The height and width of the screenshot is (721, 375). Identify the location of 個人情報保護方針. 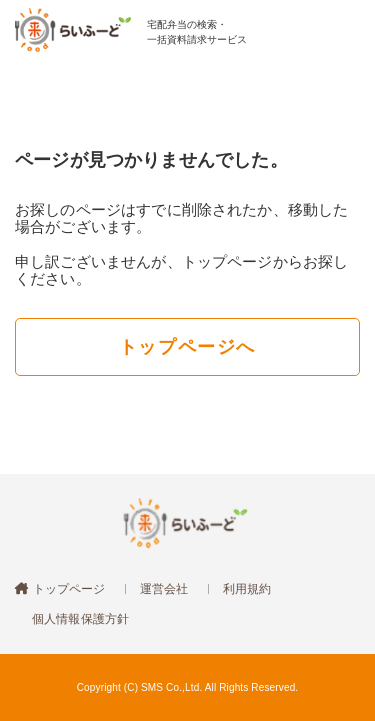
(80, 619).